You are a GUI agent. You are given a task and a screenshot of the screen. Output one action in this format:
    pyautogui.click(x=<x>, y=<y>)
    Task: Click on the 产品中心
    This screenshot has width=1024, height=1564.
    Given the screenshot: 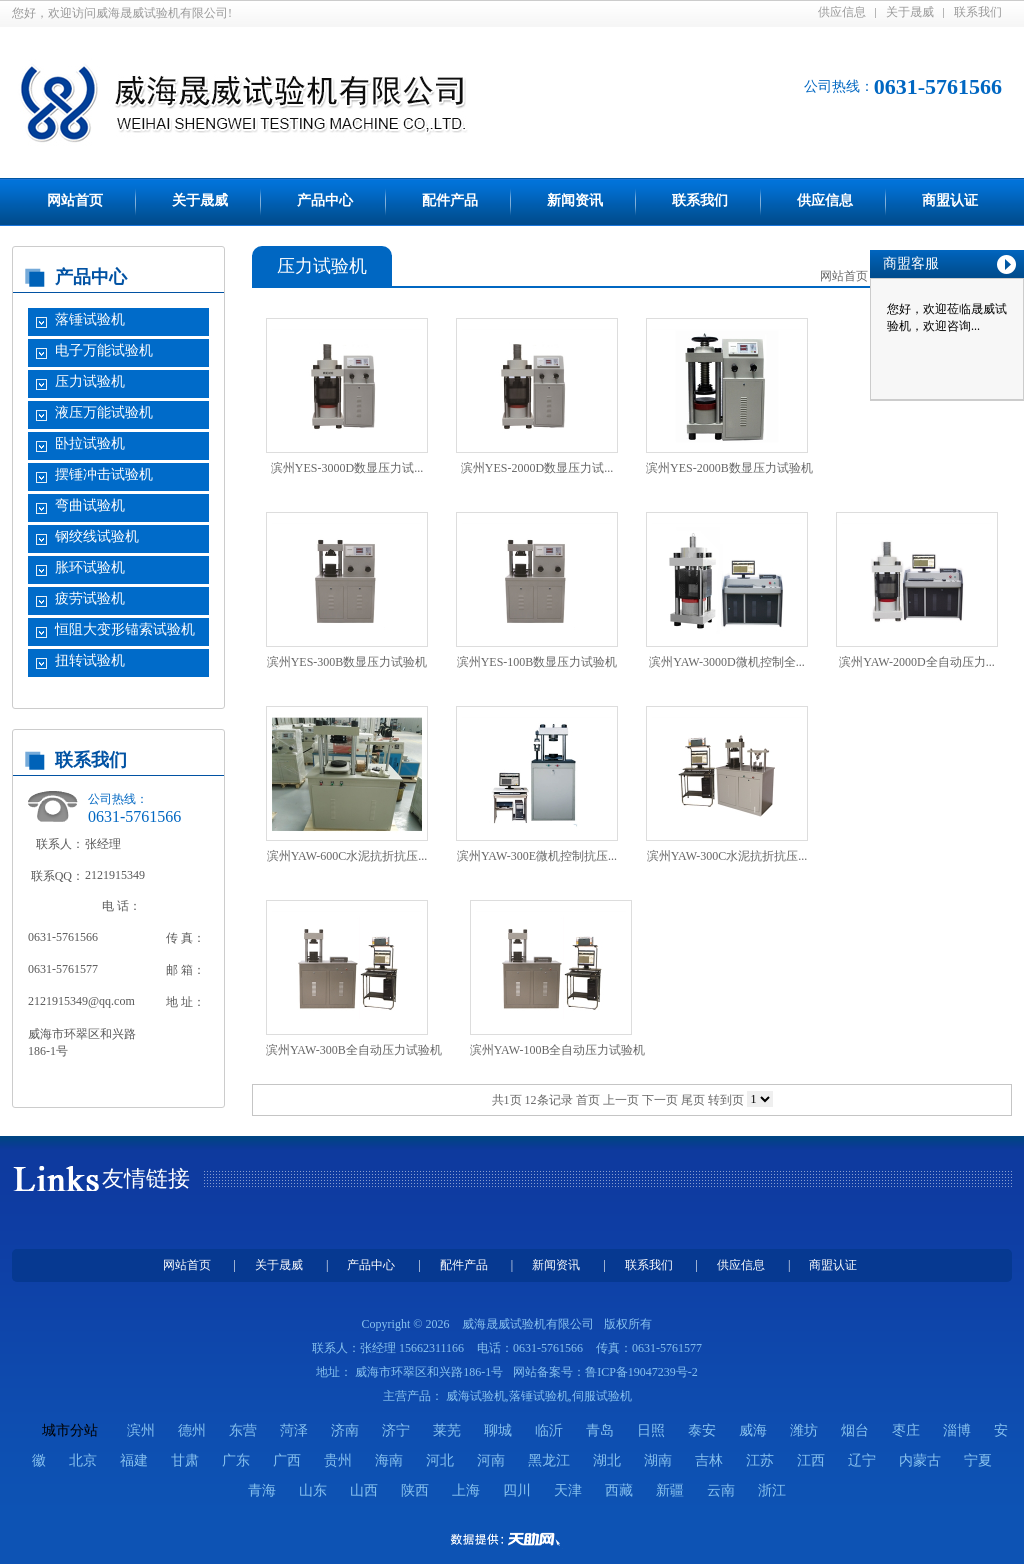 What is the action you would take?
    pyautogui.click(x=325, y=200)
    